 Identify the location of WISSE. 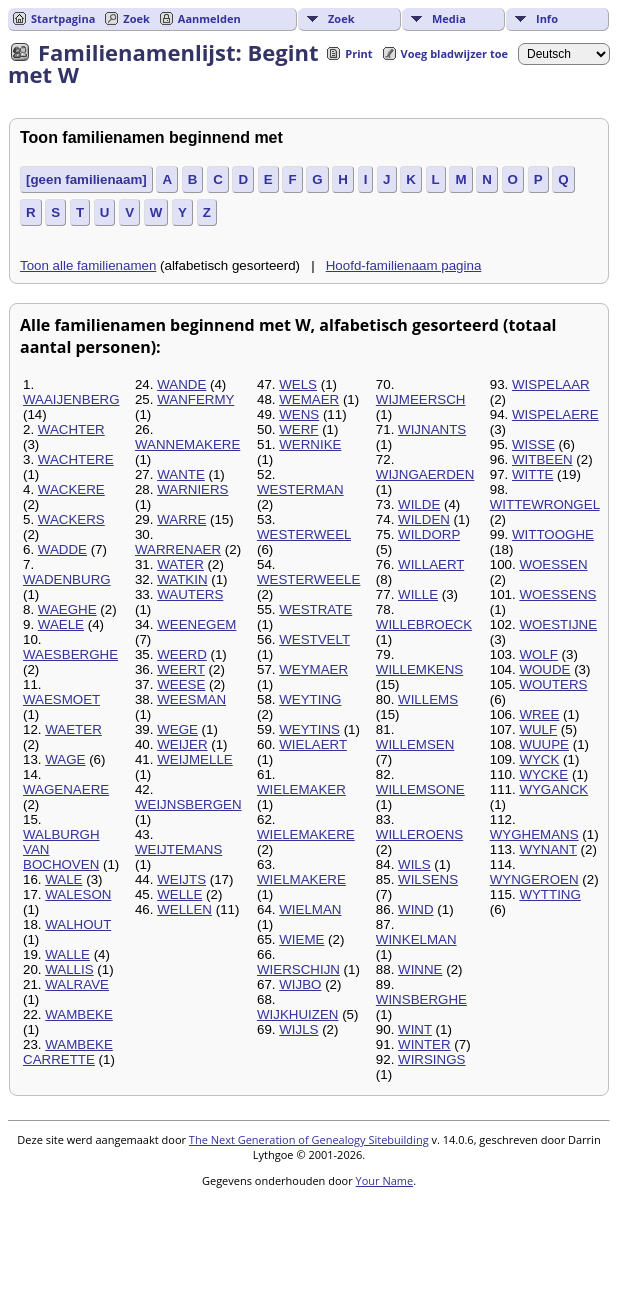
(533, 444).